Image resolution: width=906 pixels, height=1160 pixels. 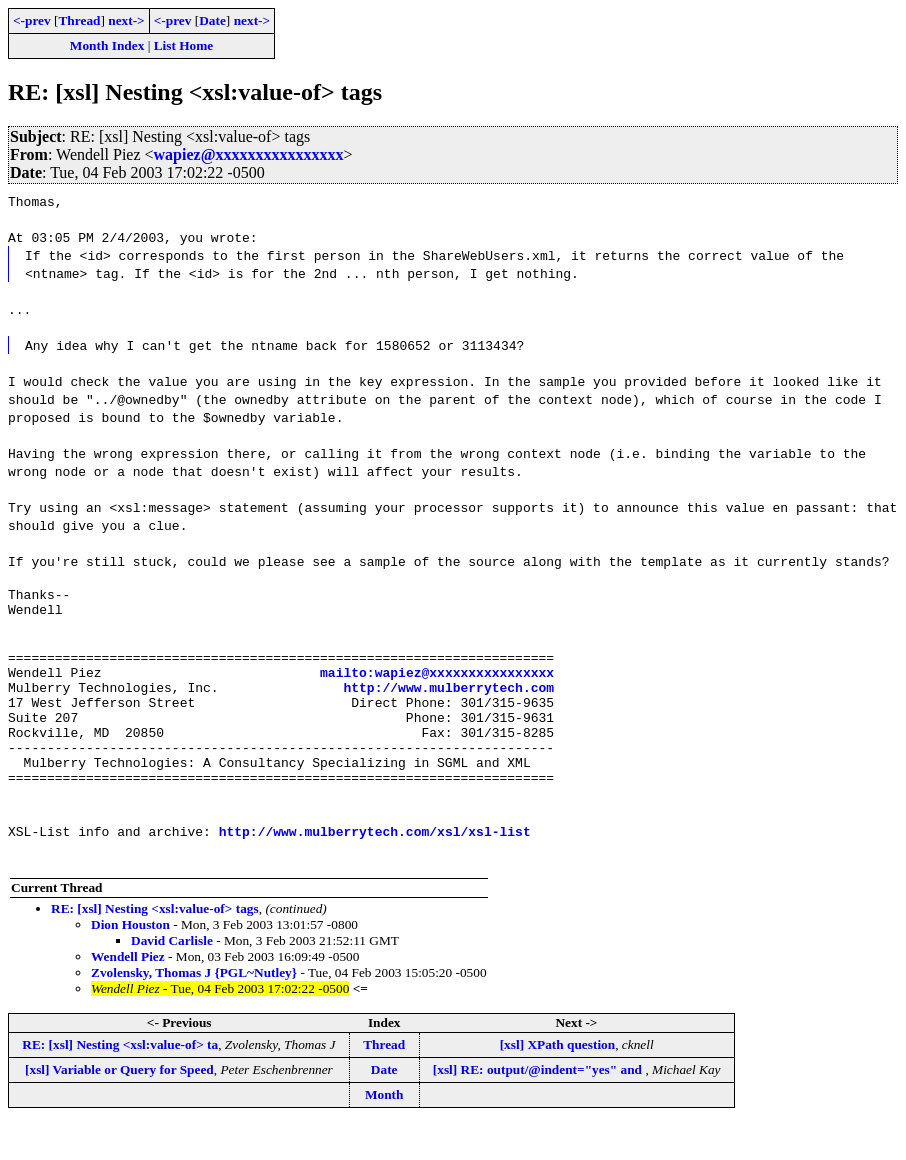 What do you see at coordinates (120, 1080) in the screenshot?
I see `RE: [xsl] Nesting <xsl:value-of> ta` at bounding box center [120, 1080].